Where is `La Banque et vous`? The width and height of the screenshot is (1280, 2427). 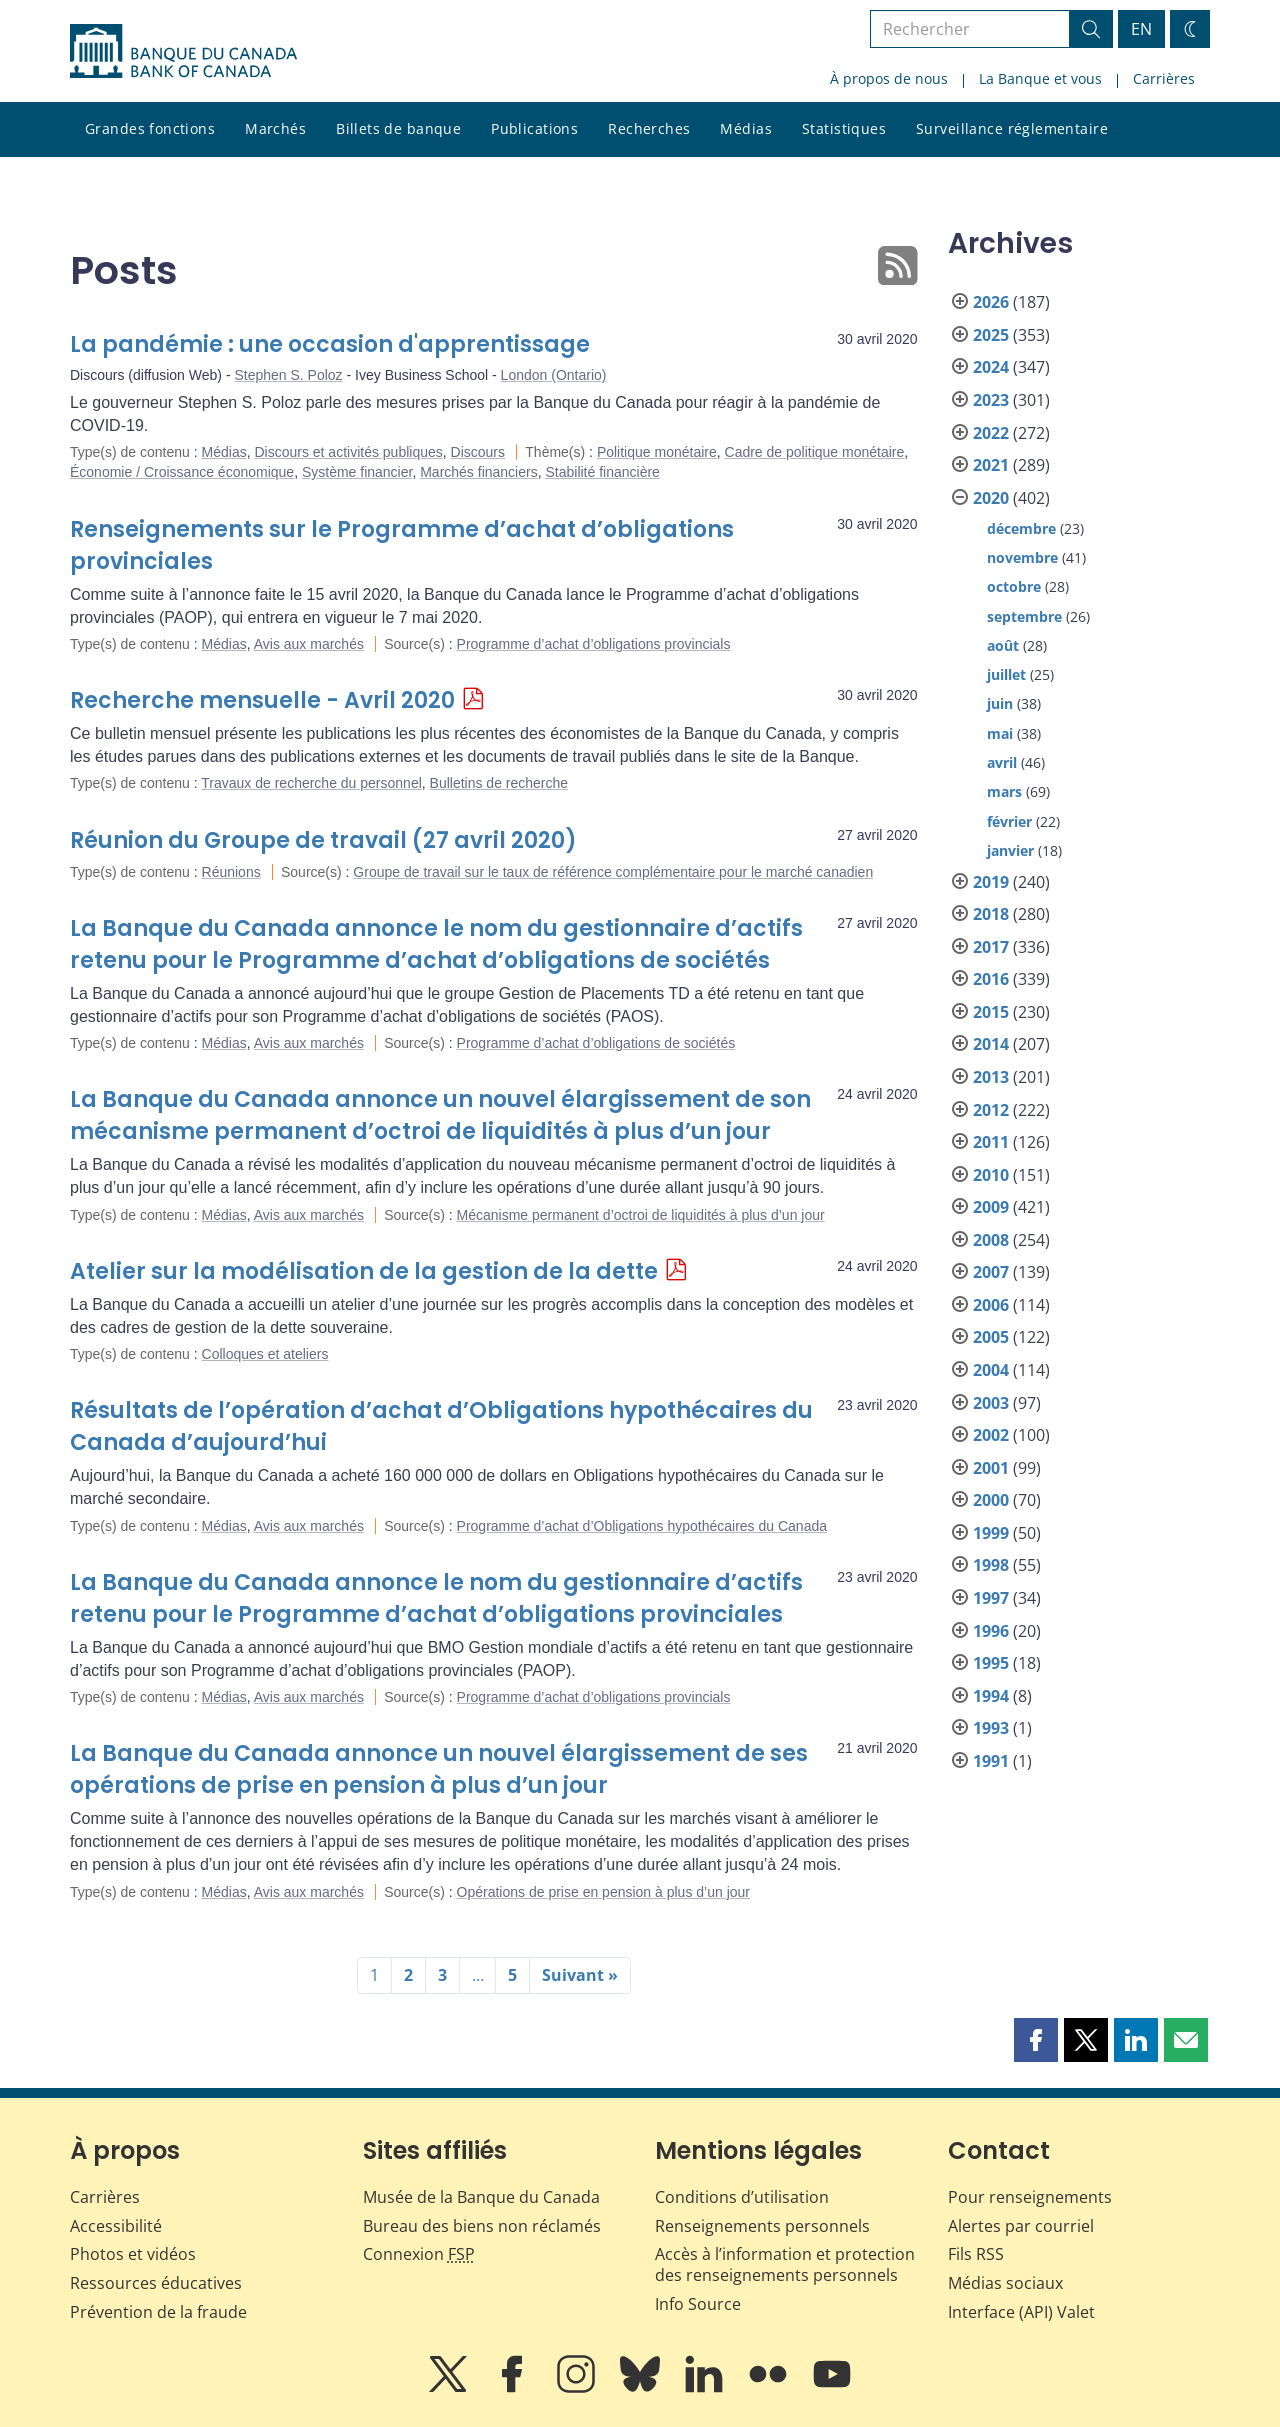 La Banque et vous is located at coordinates (1040, 78).